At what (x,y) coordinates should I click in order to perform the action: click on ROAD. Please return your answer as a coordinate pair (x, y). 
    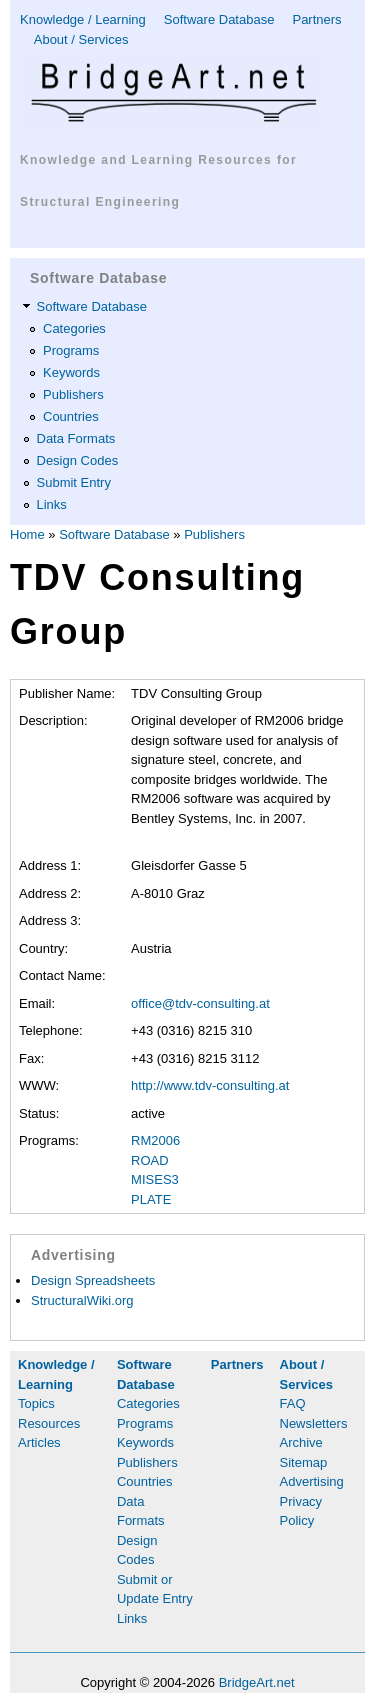
    Looking at the image, I should click on (150, 1160).